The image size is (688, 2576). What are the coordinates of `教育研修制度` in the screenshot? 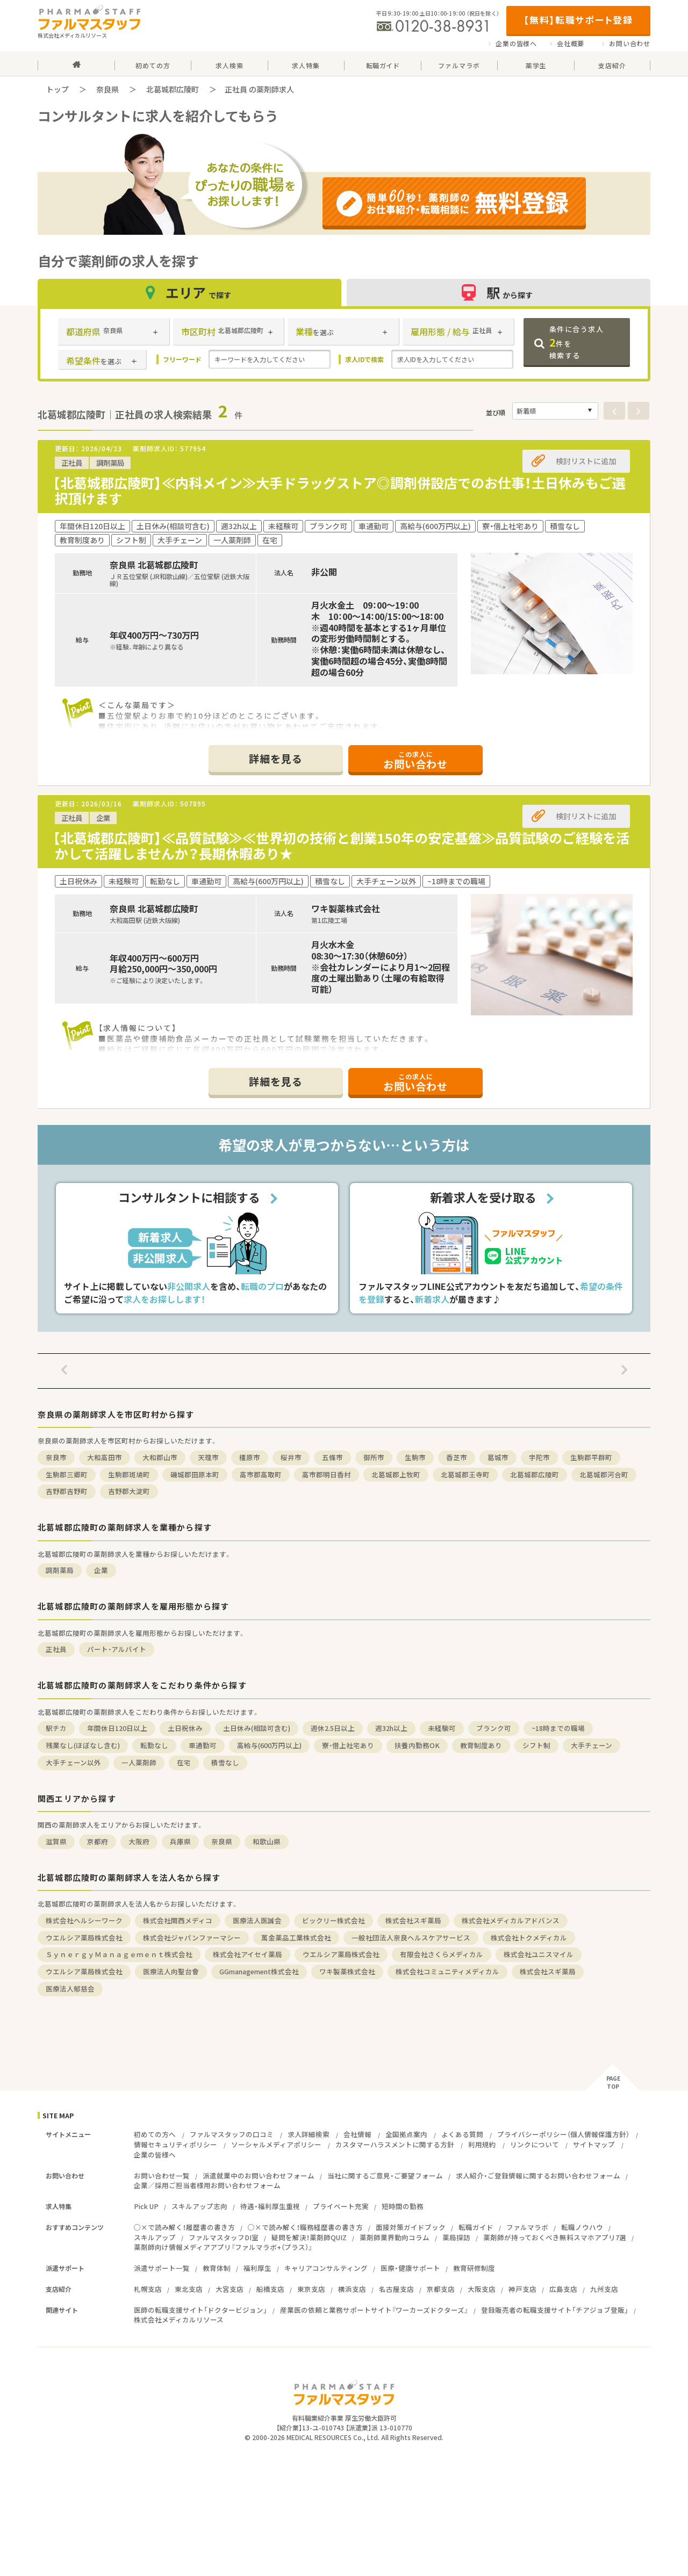 It's located at (474, 2268).